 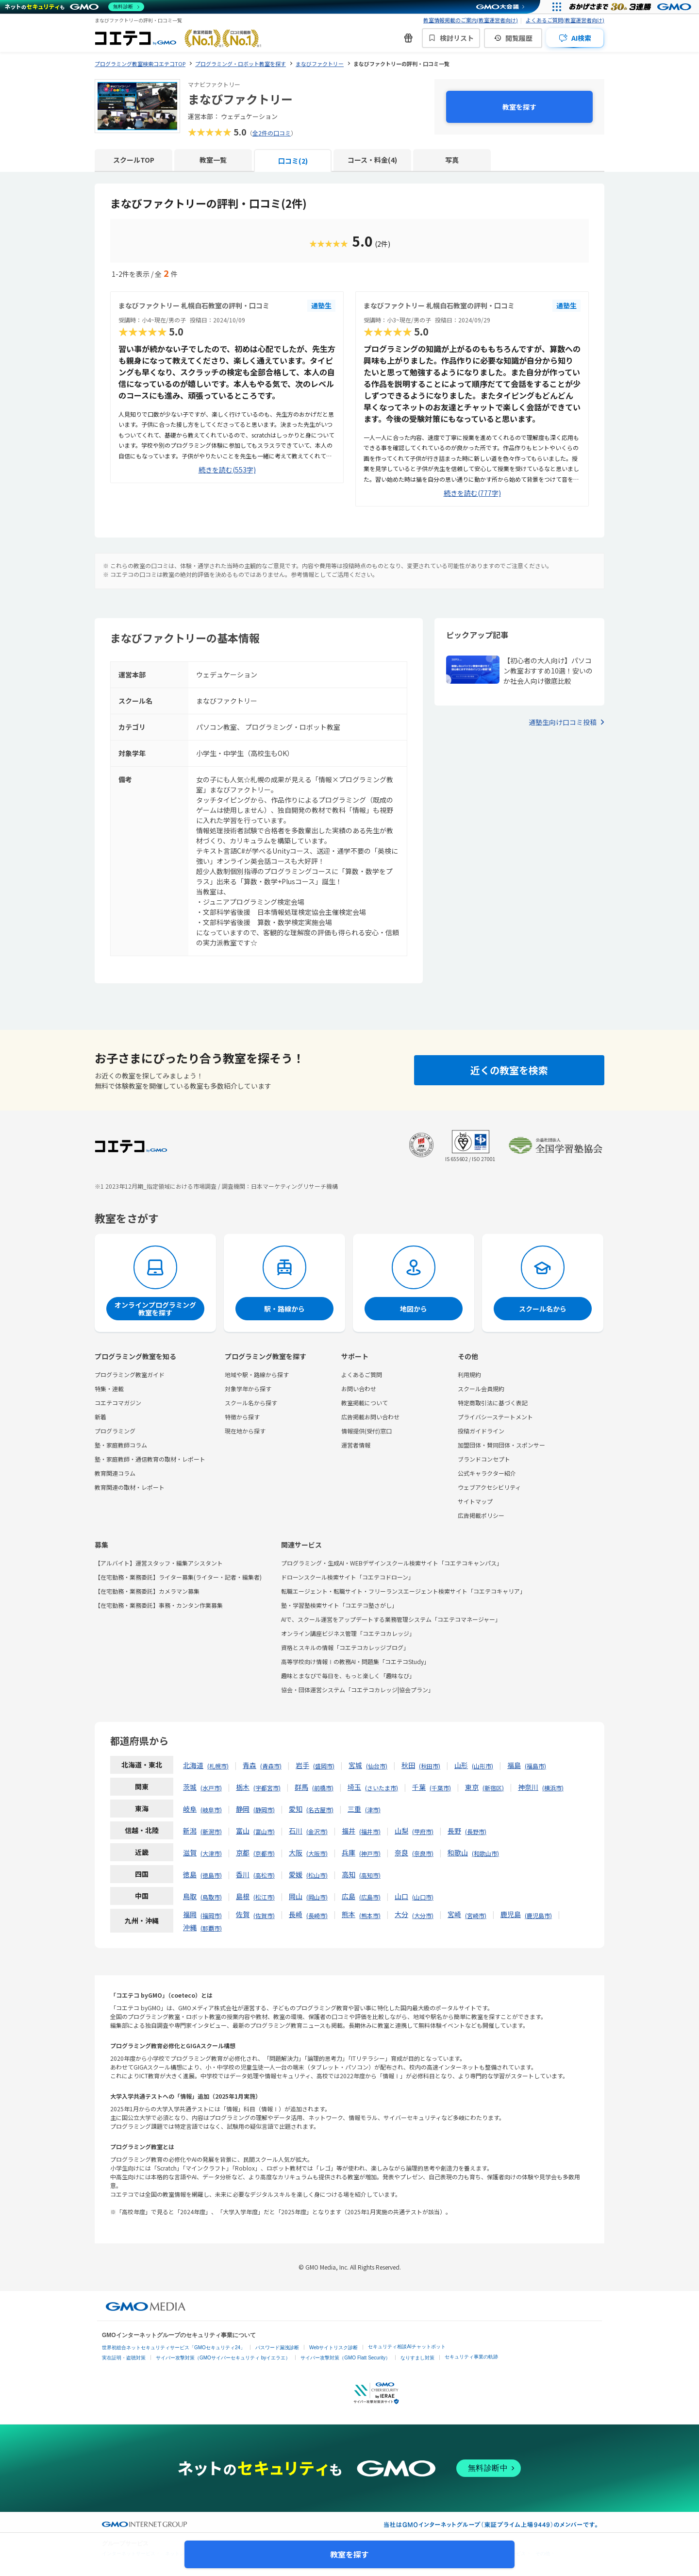 What do you see at coordinates (355, 1765) in the screenshot?
I see `宮城` at bounding box center [355, 1765].